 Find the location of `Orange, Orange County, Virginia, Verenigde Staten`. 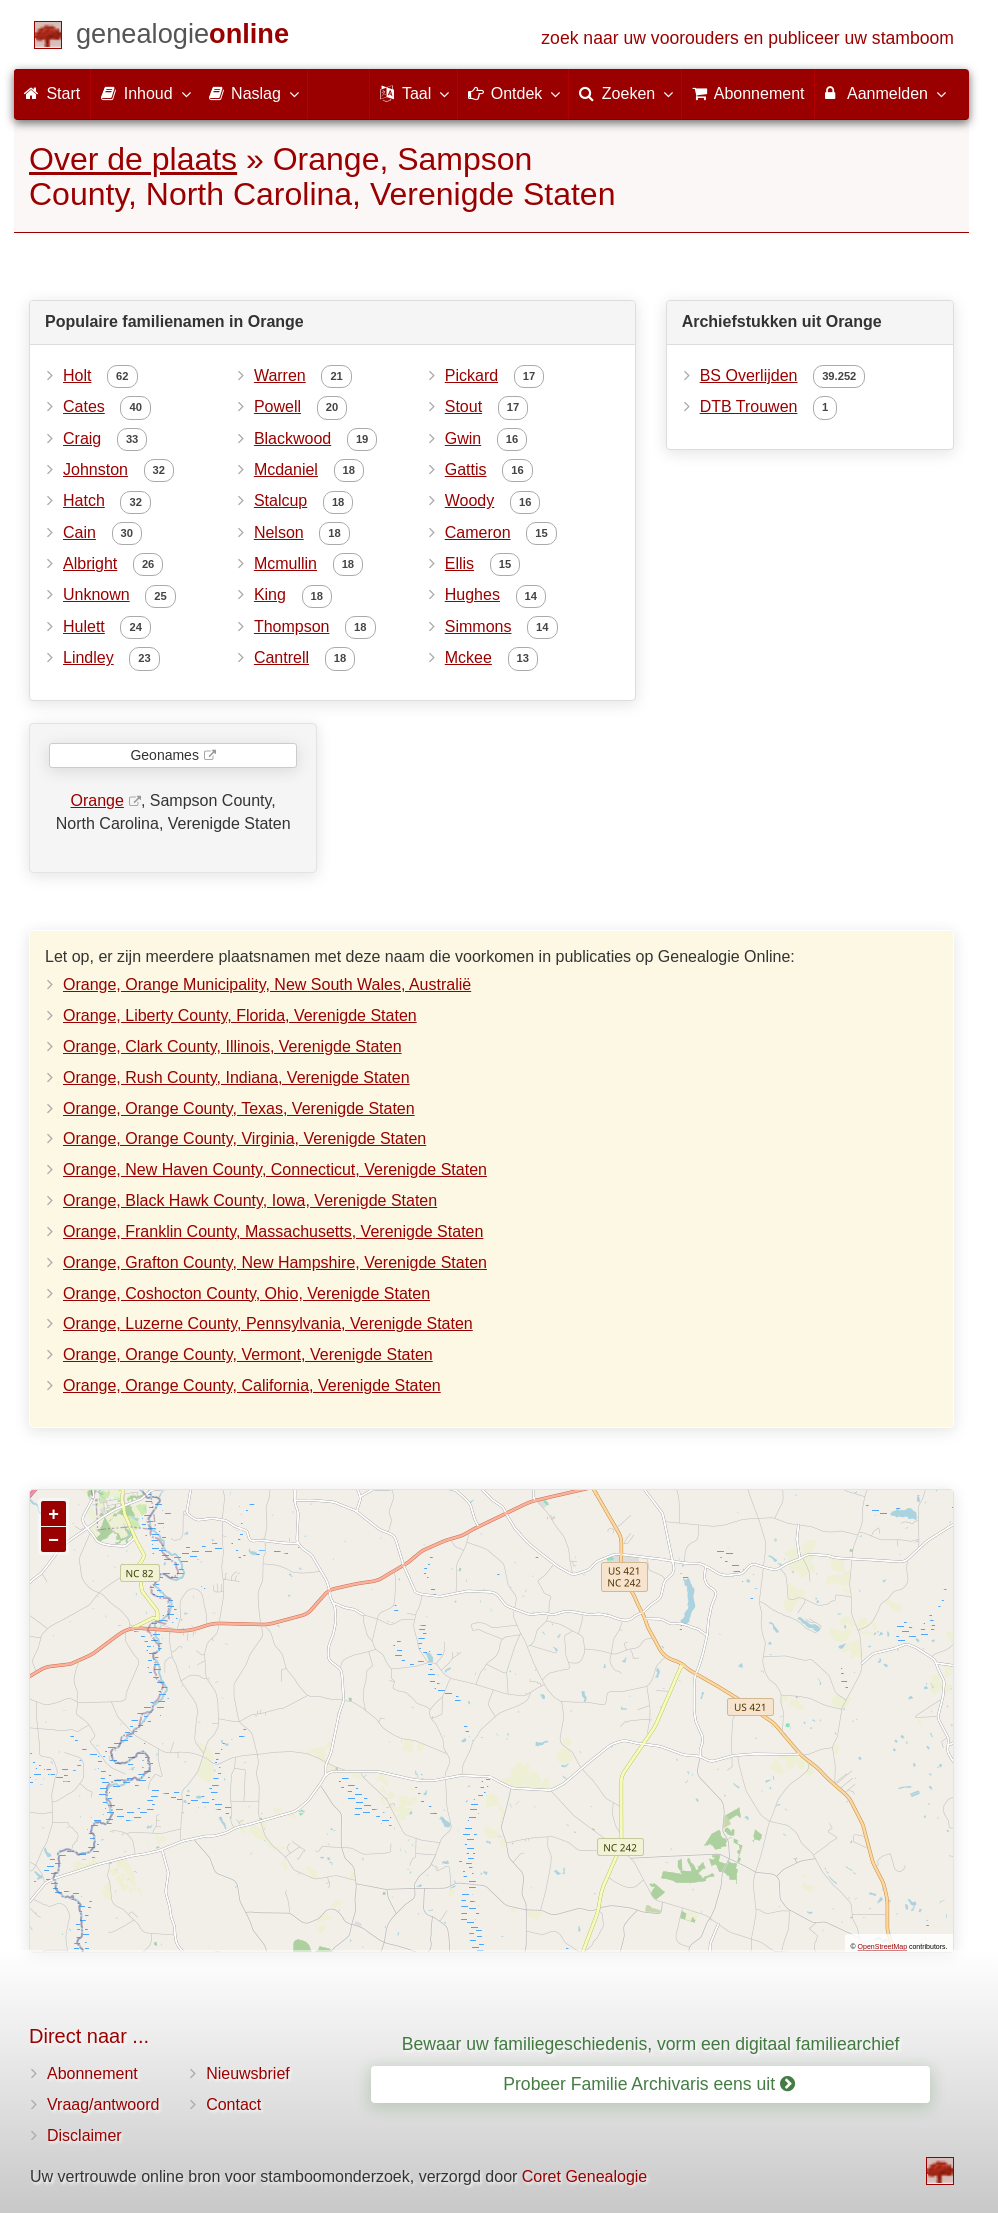

Orange, Orange County, Virginia, Verenigde Staten is located at coordinates (244, 1138).